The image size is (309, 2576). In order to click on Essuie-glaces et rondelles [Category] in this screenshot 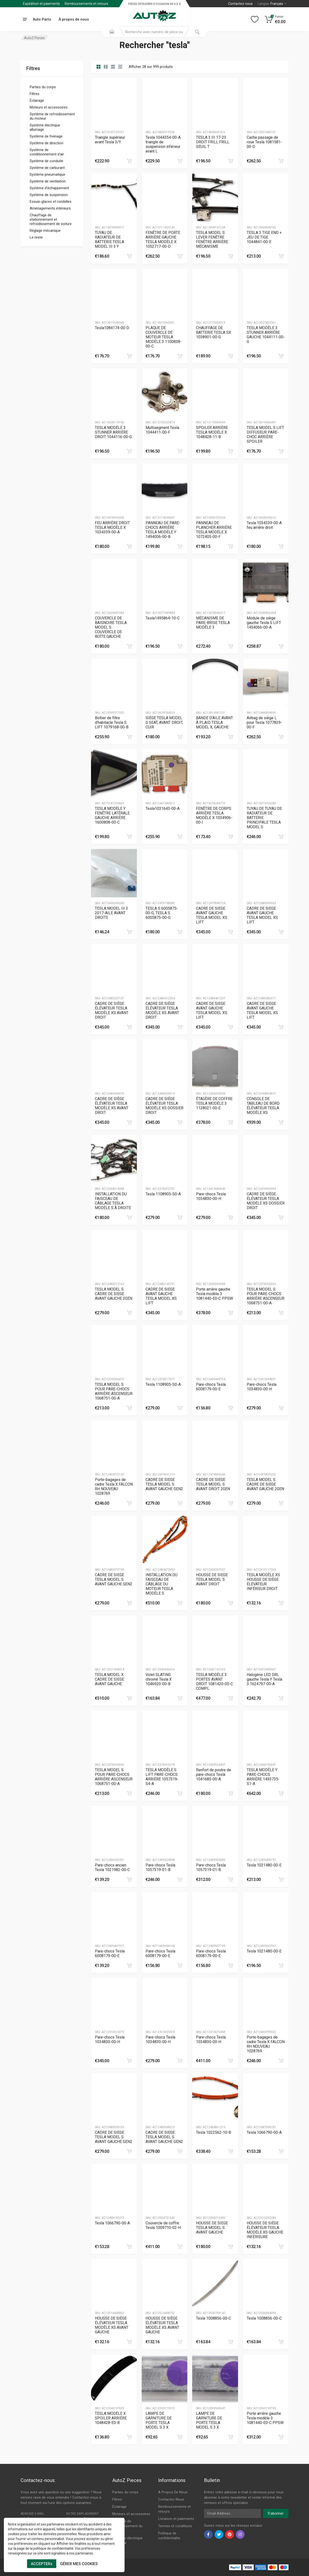, I will do `click(50, 201)`.